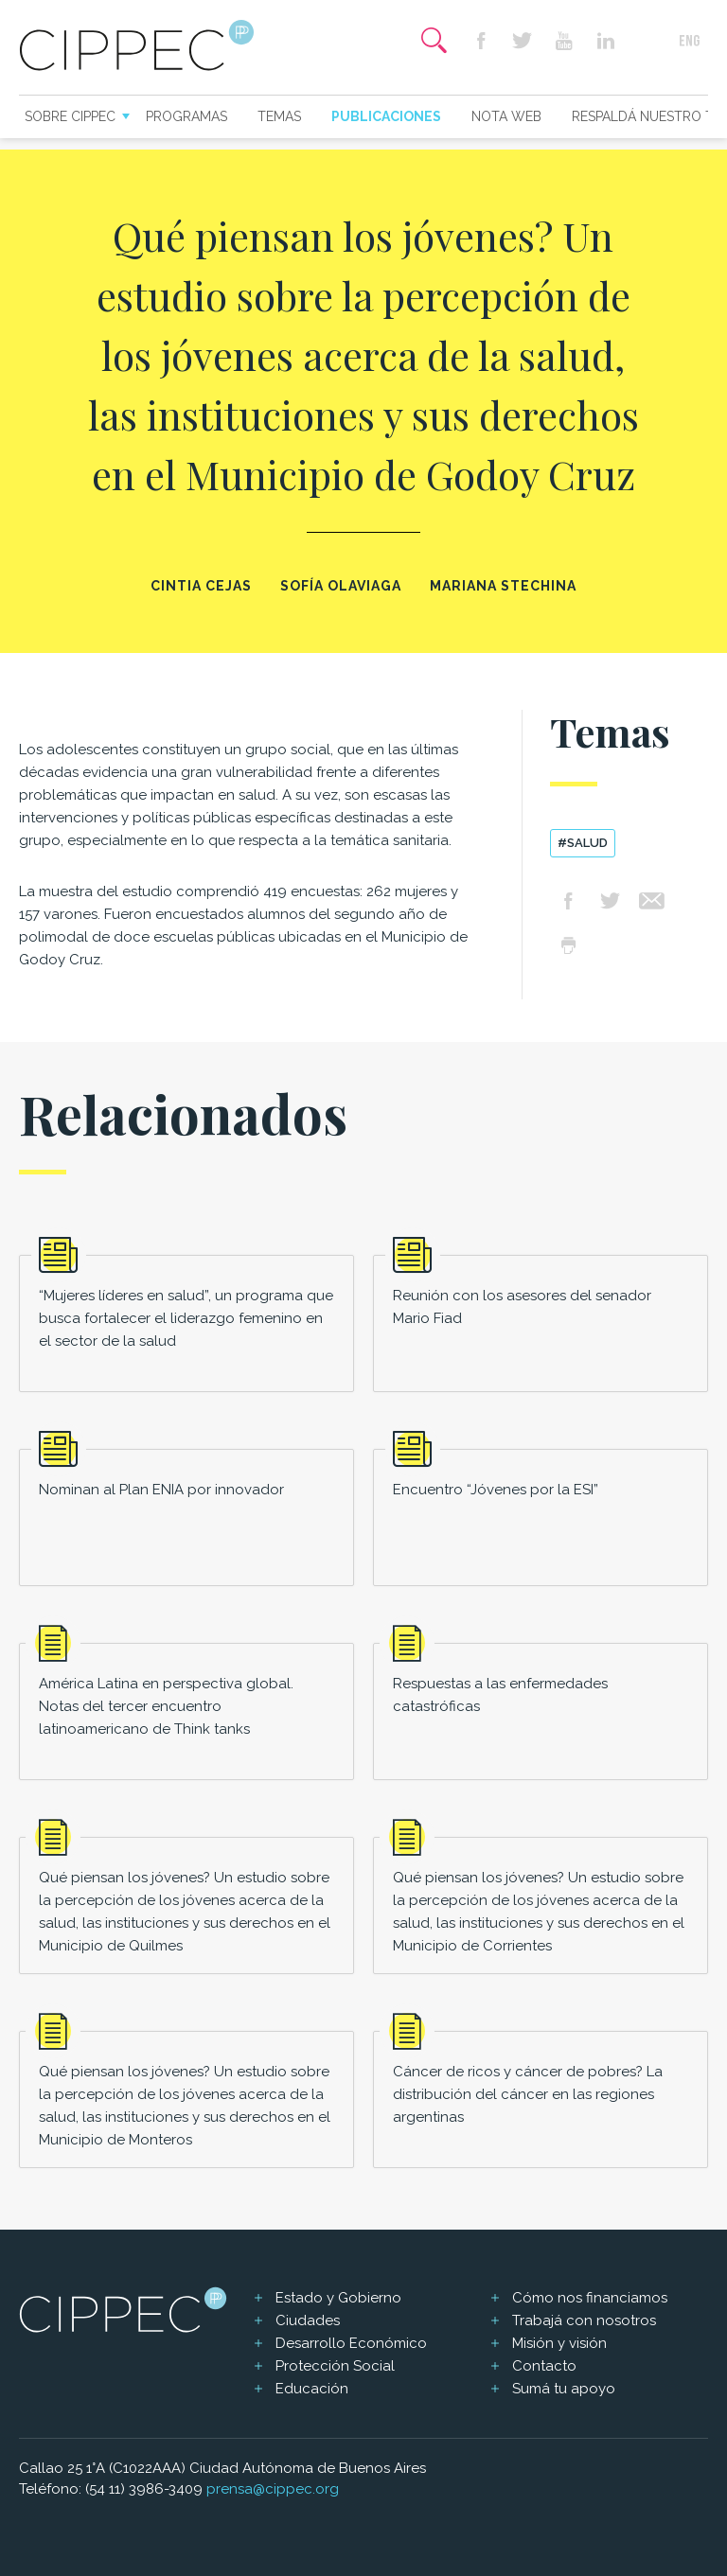  What do you see at coordinates (584, 2320) in the screenshot?
I see `Trabajá con nosotros` at bounding box center [584, 2320].